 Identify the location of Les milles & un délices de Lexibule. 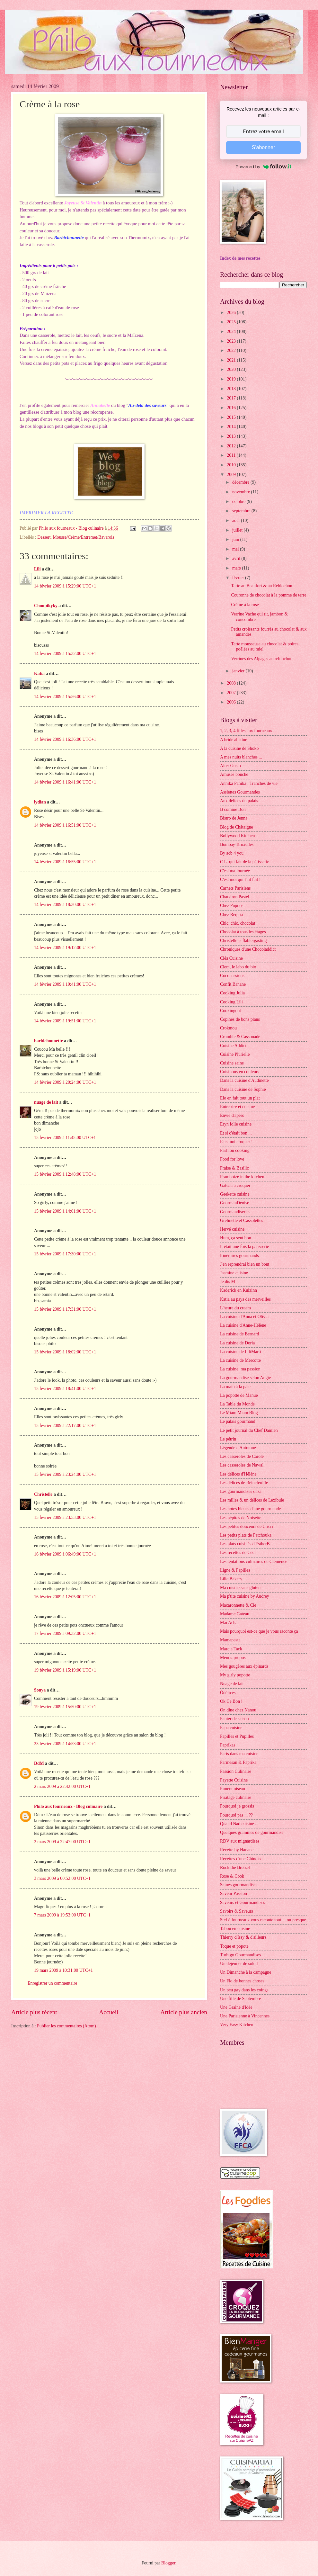
(252, 1500).